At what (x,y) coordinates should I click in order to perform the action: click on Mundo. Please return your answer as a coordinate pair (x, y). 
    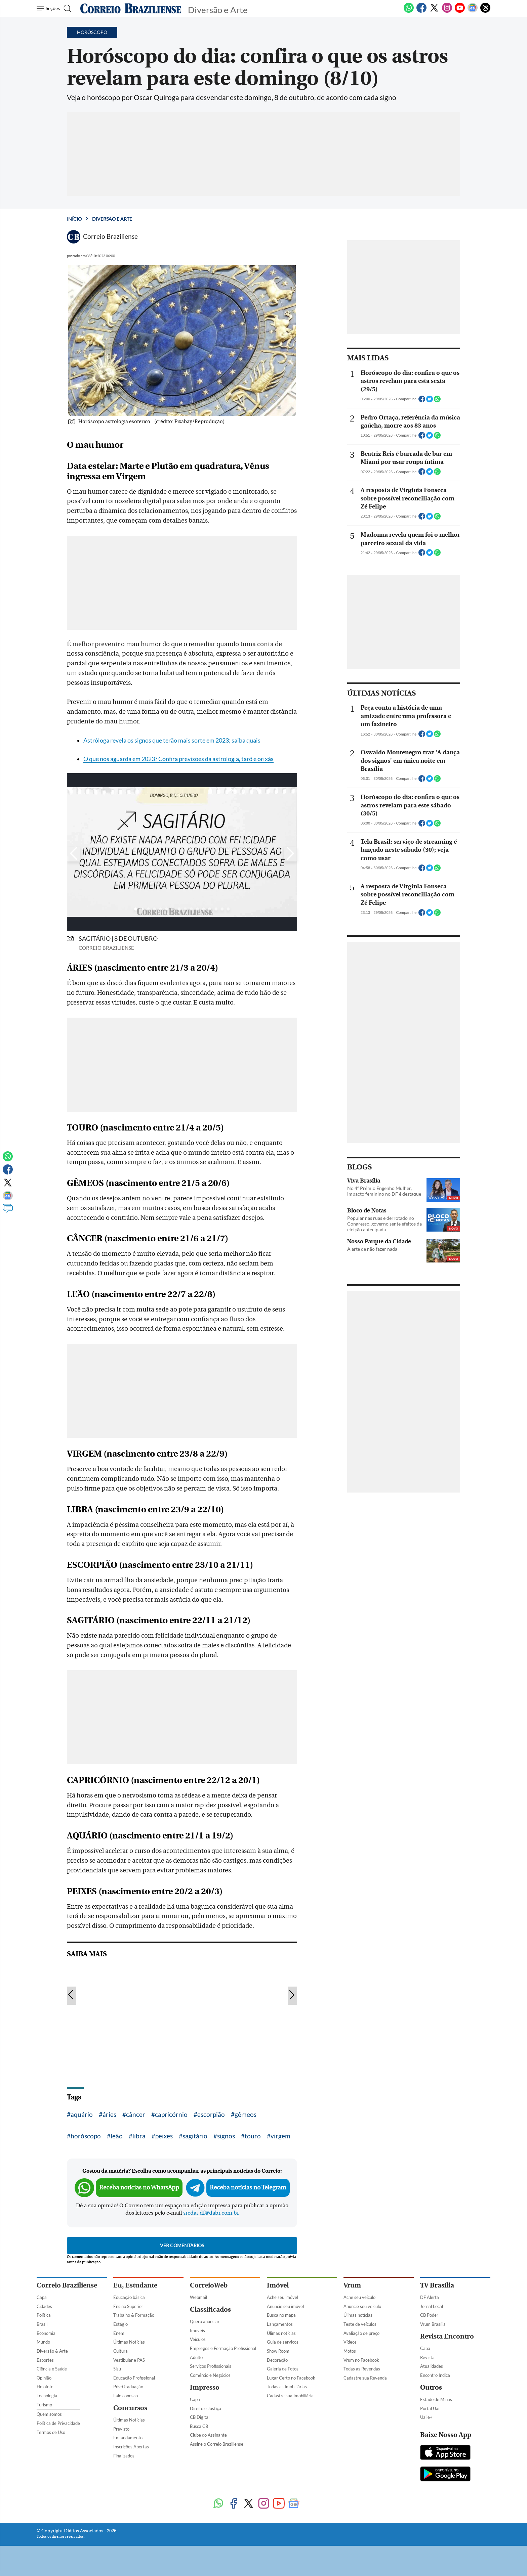
    Looking at the image, I should click on (43, 2342).